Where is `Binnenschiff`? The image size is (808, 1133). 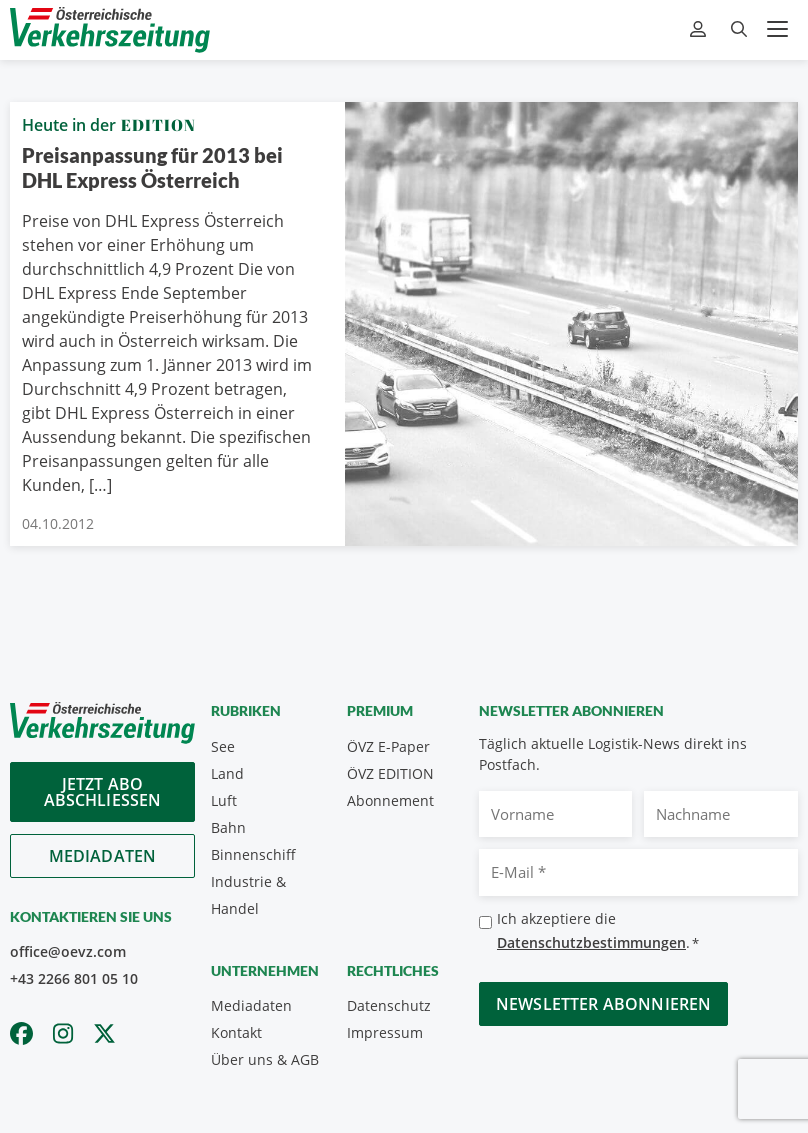 Binnenschiff is located at coordinates (253, 854).